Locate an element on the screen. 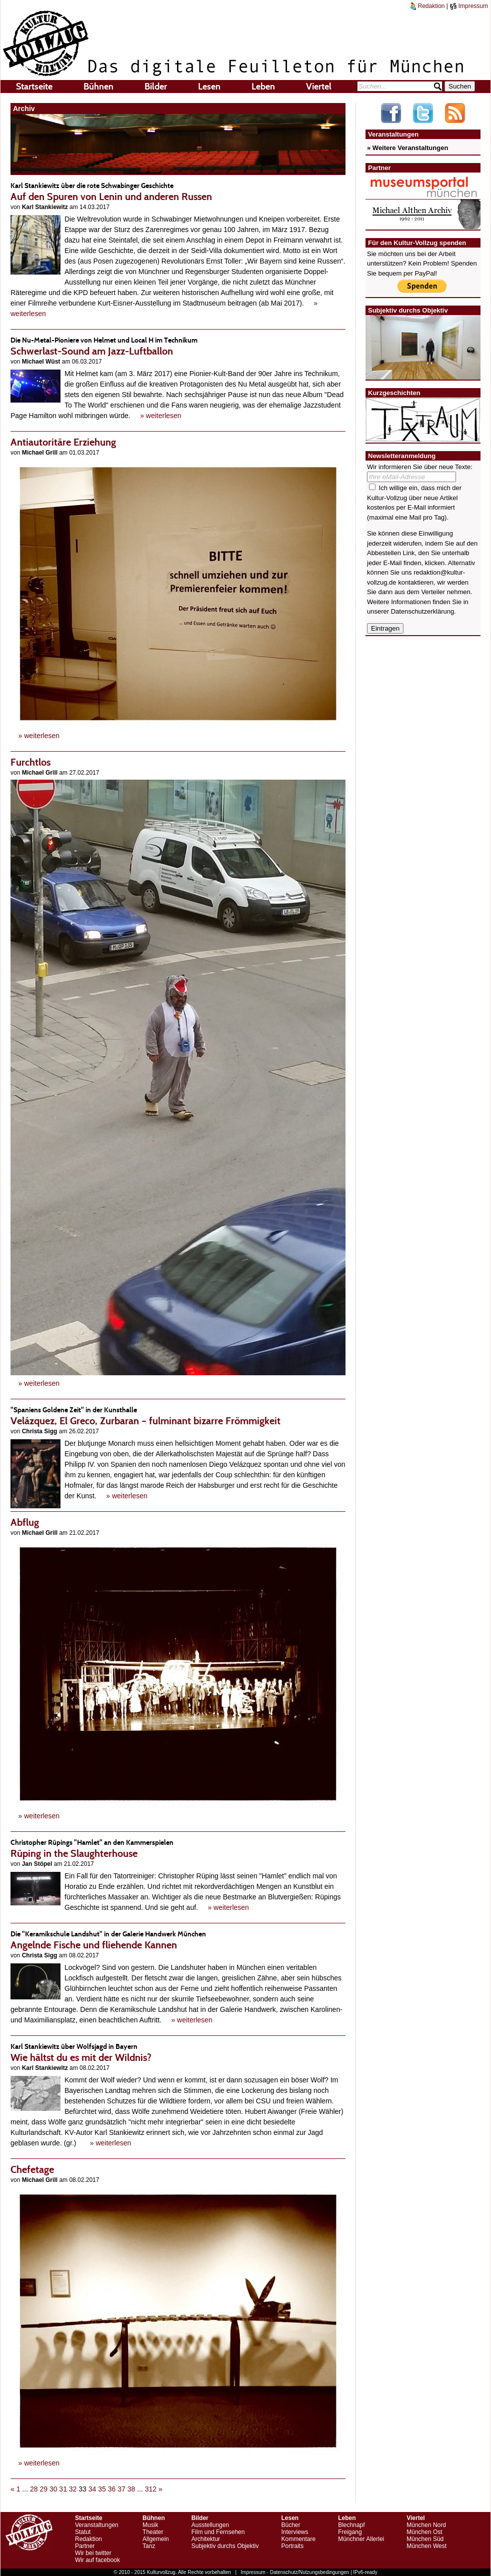  Statut is located at coordinates (82, 2531).